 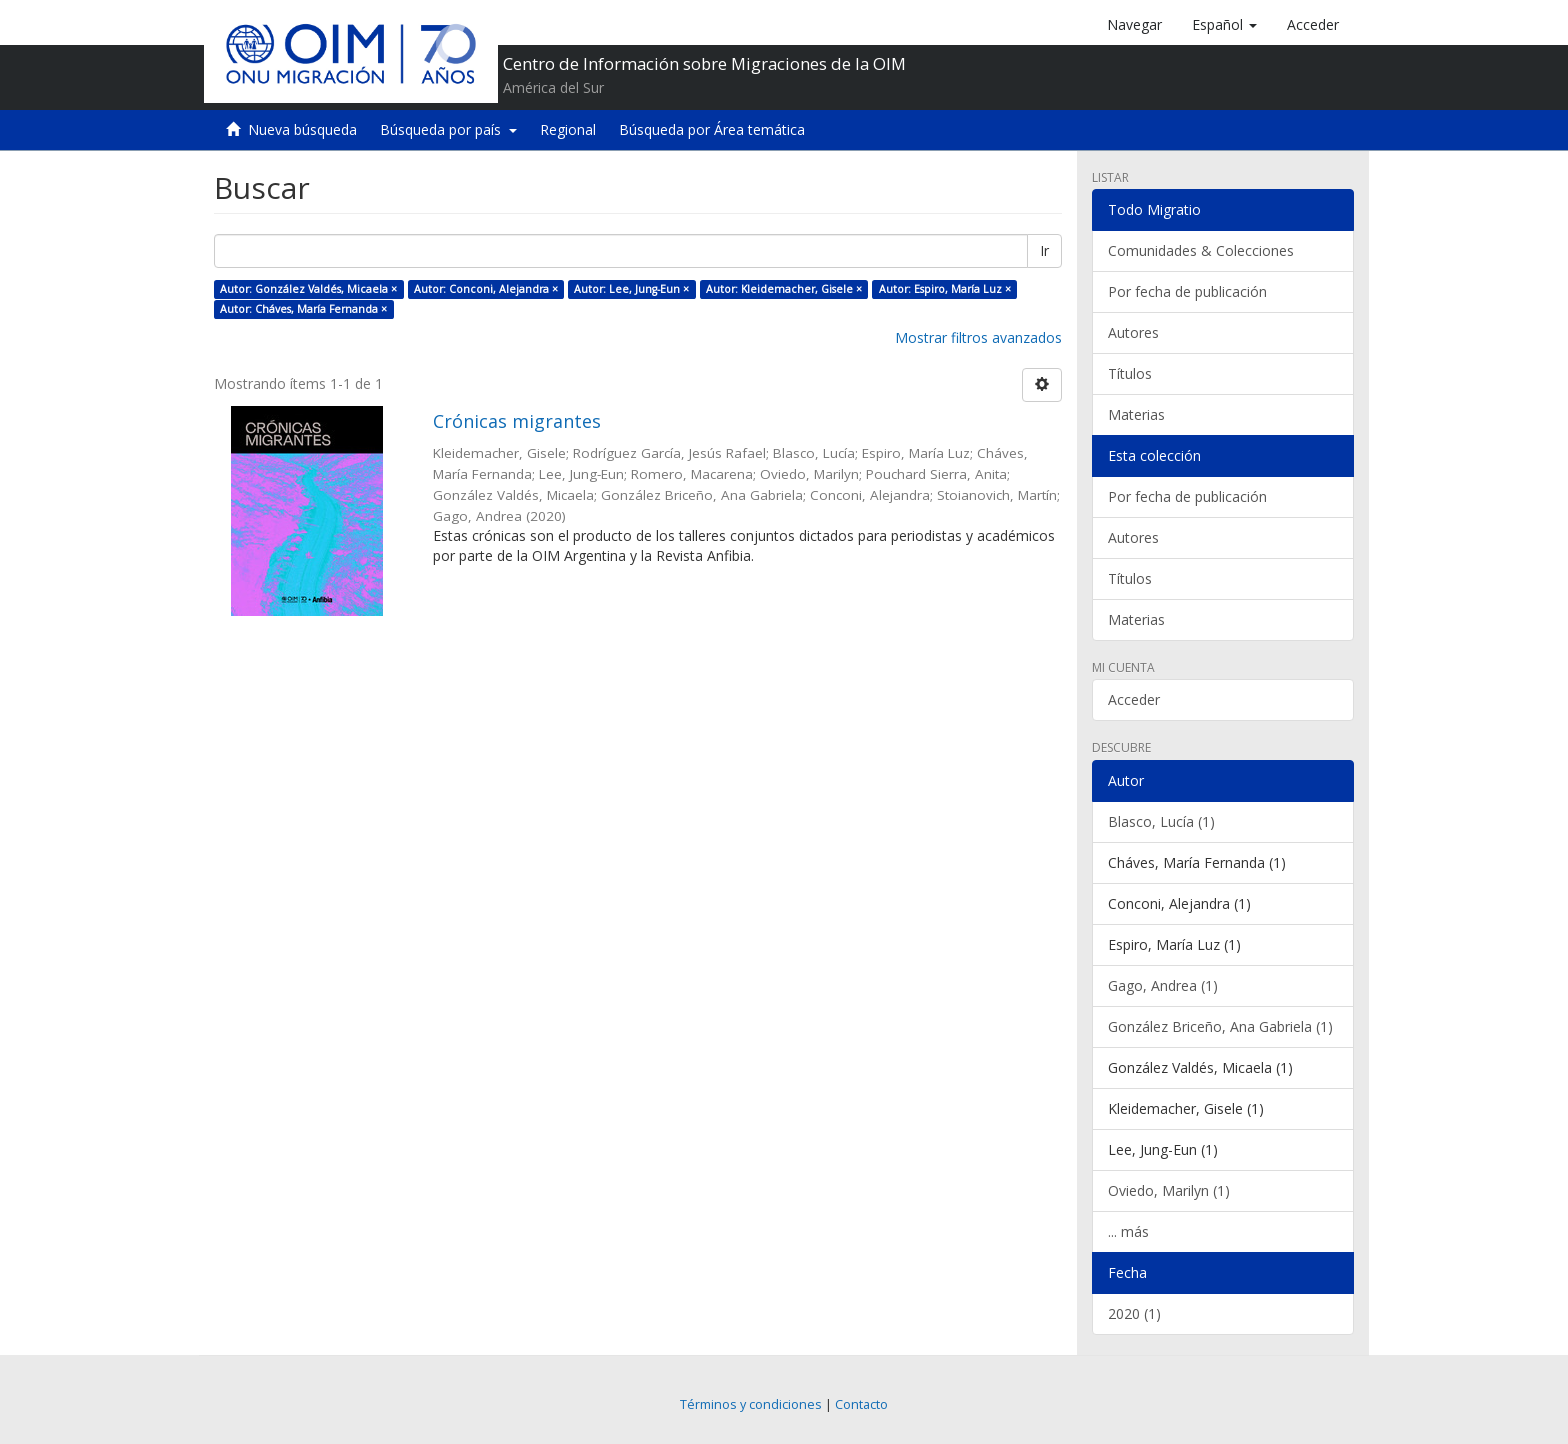 I want to click on Por fecha de publicación, so click(x=1187, y=291).